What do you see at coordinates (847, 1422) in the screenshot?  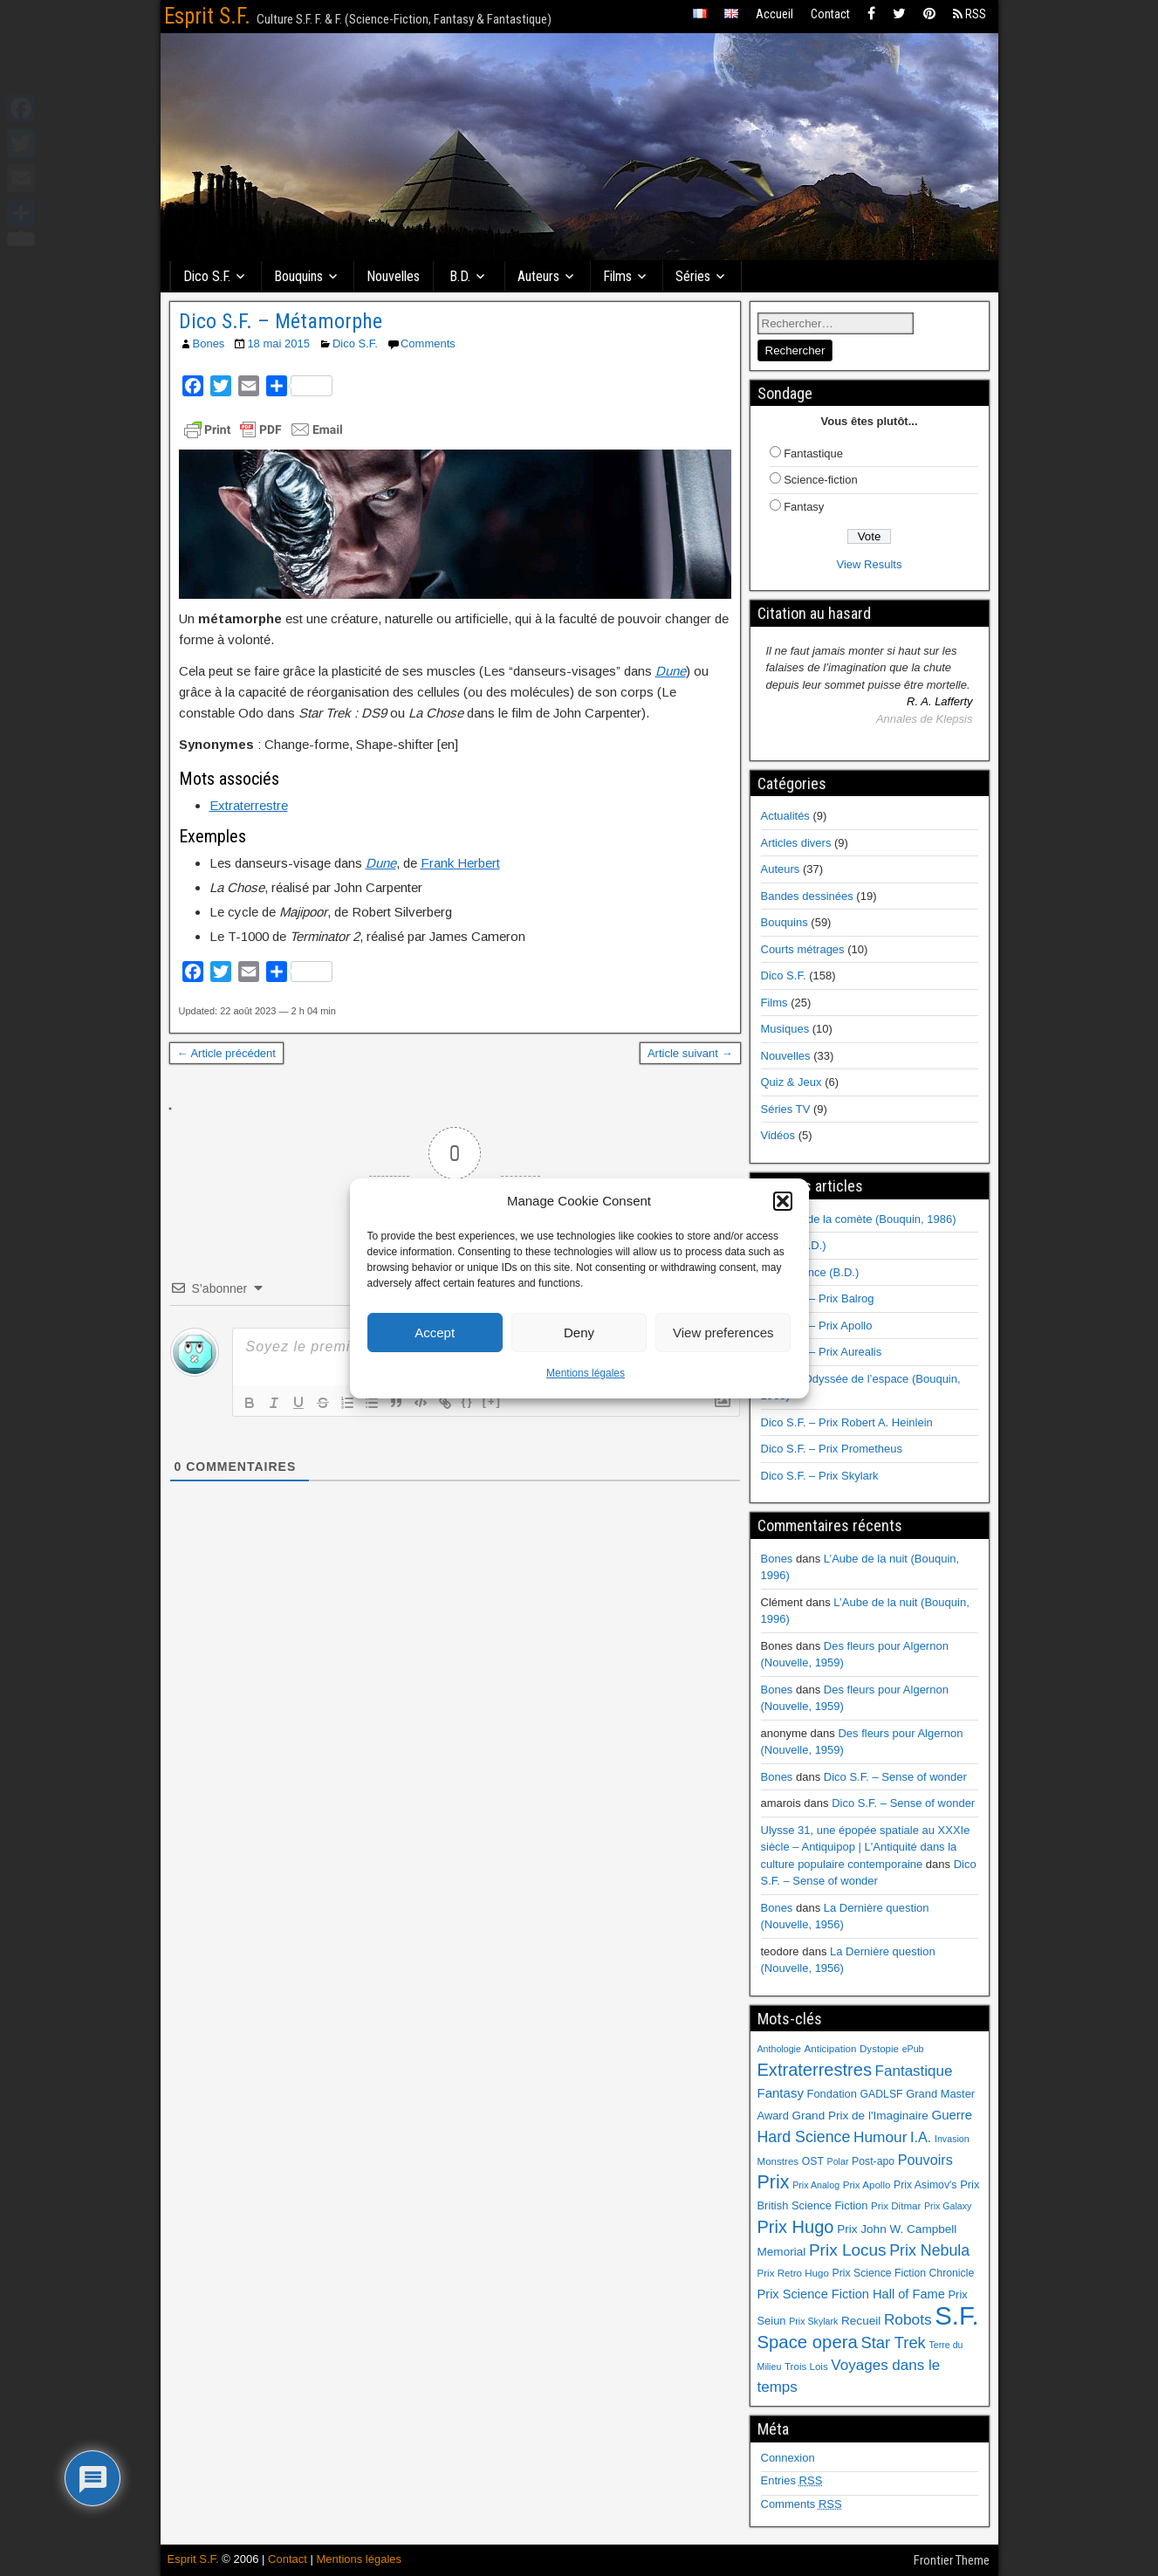 I see `Dico S.F. – Prix Robert A. Heinlein` at bounding box center [847, 1422].